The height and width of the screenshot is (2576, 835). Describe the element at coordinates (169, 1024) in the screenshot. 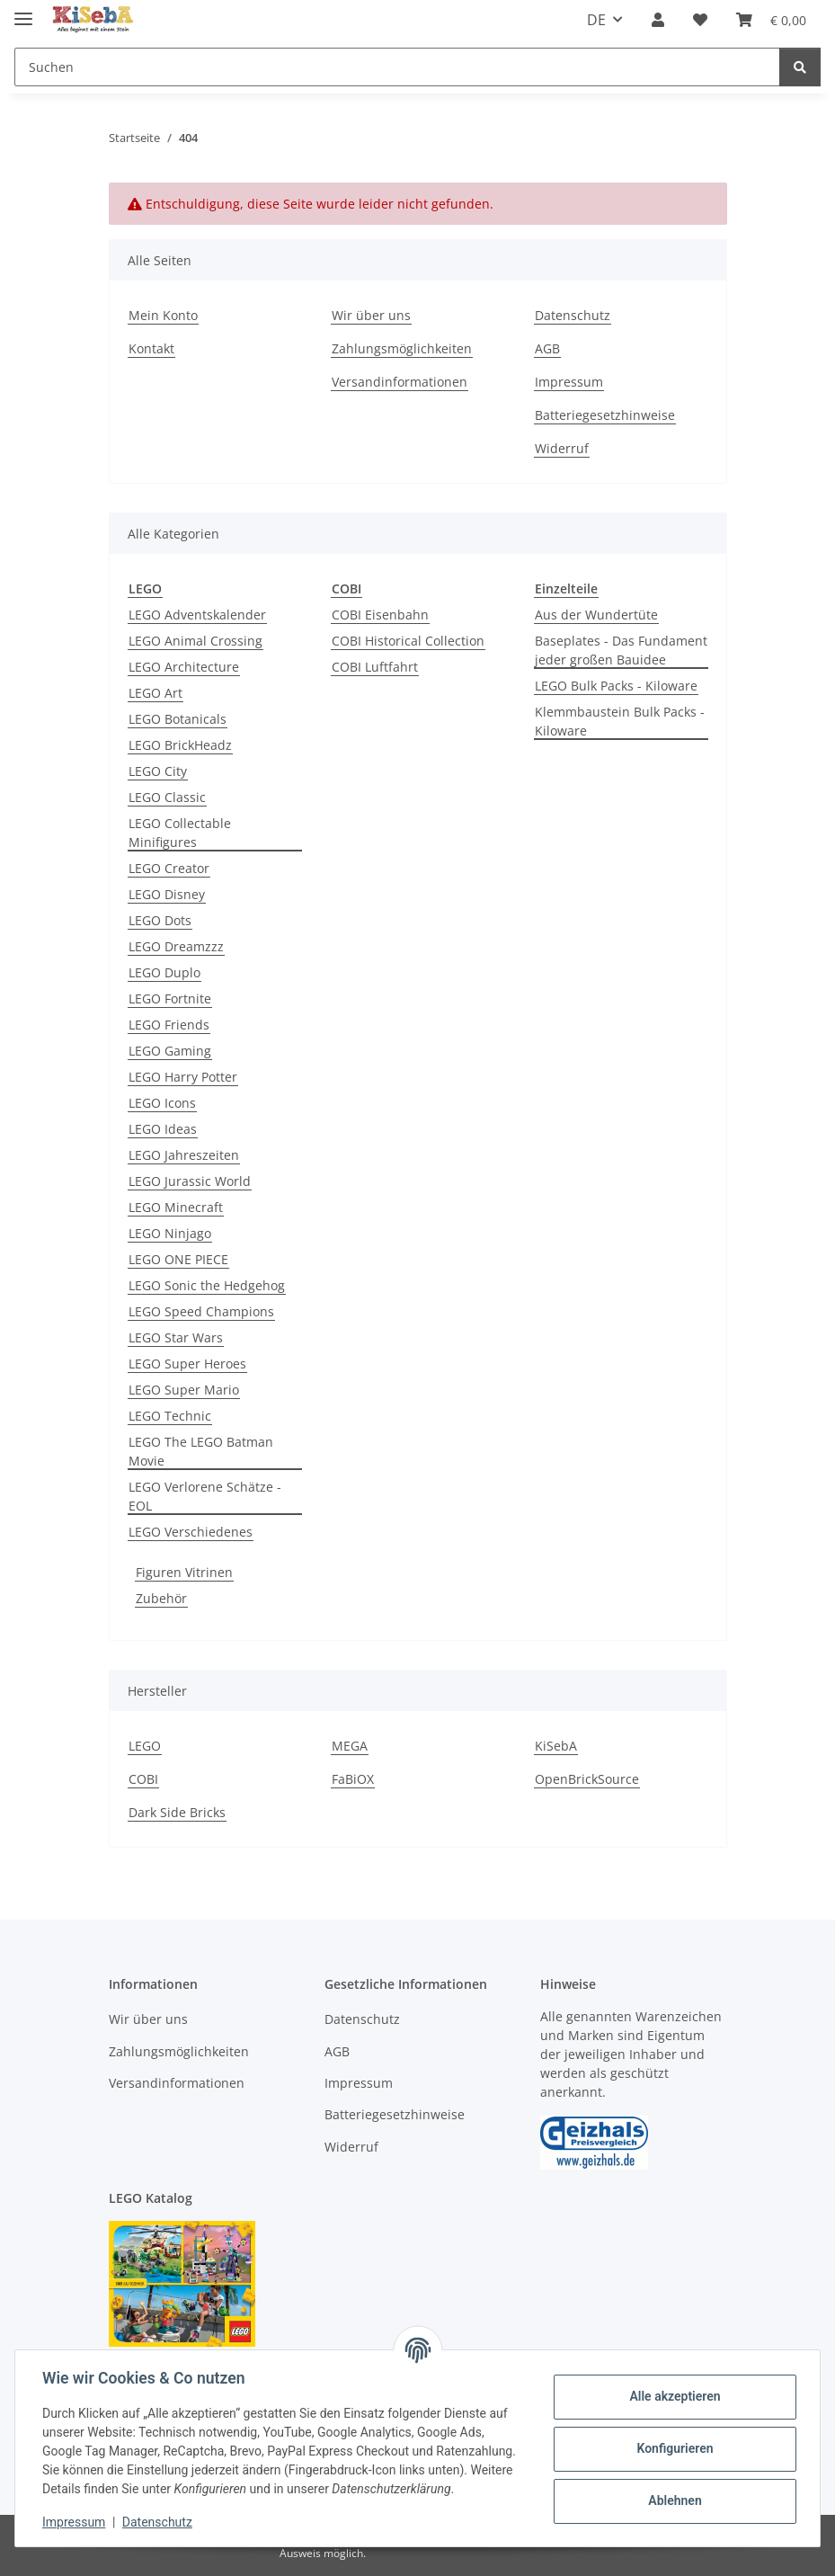

I see `LEGO Friends` at that location.